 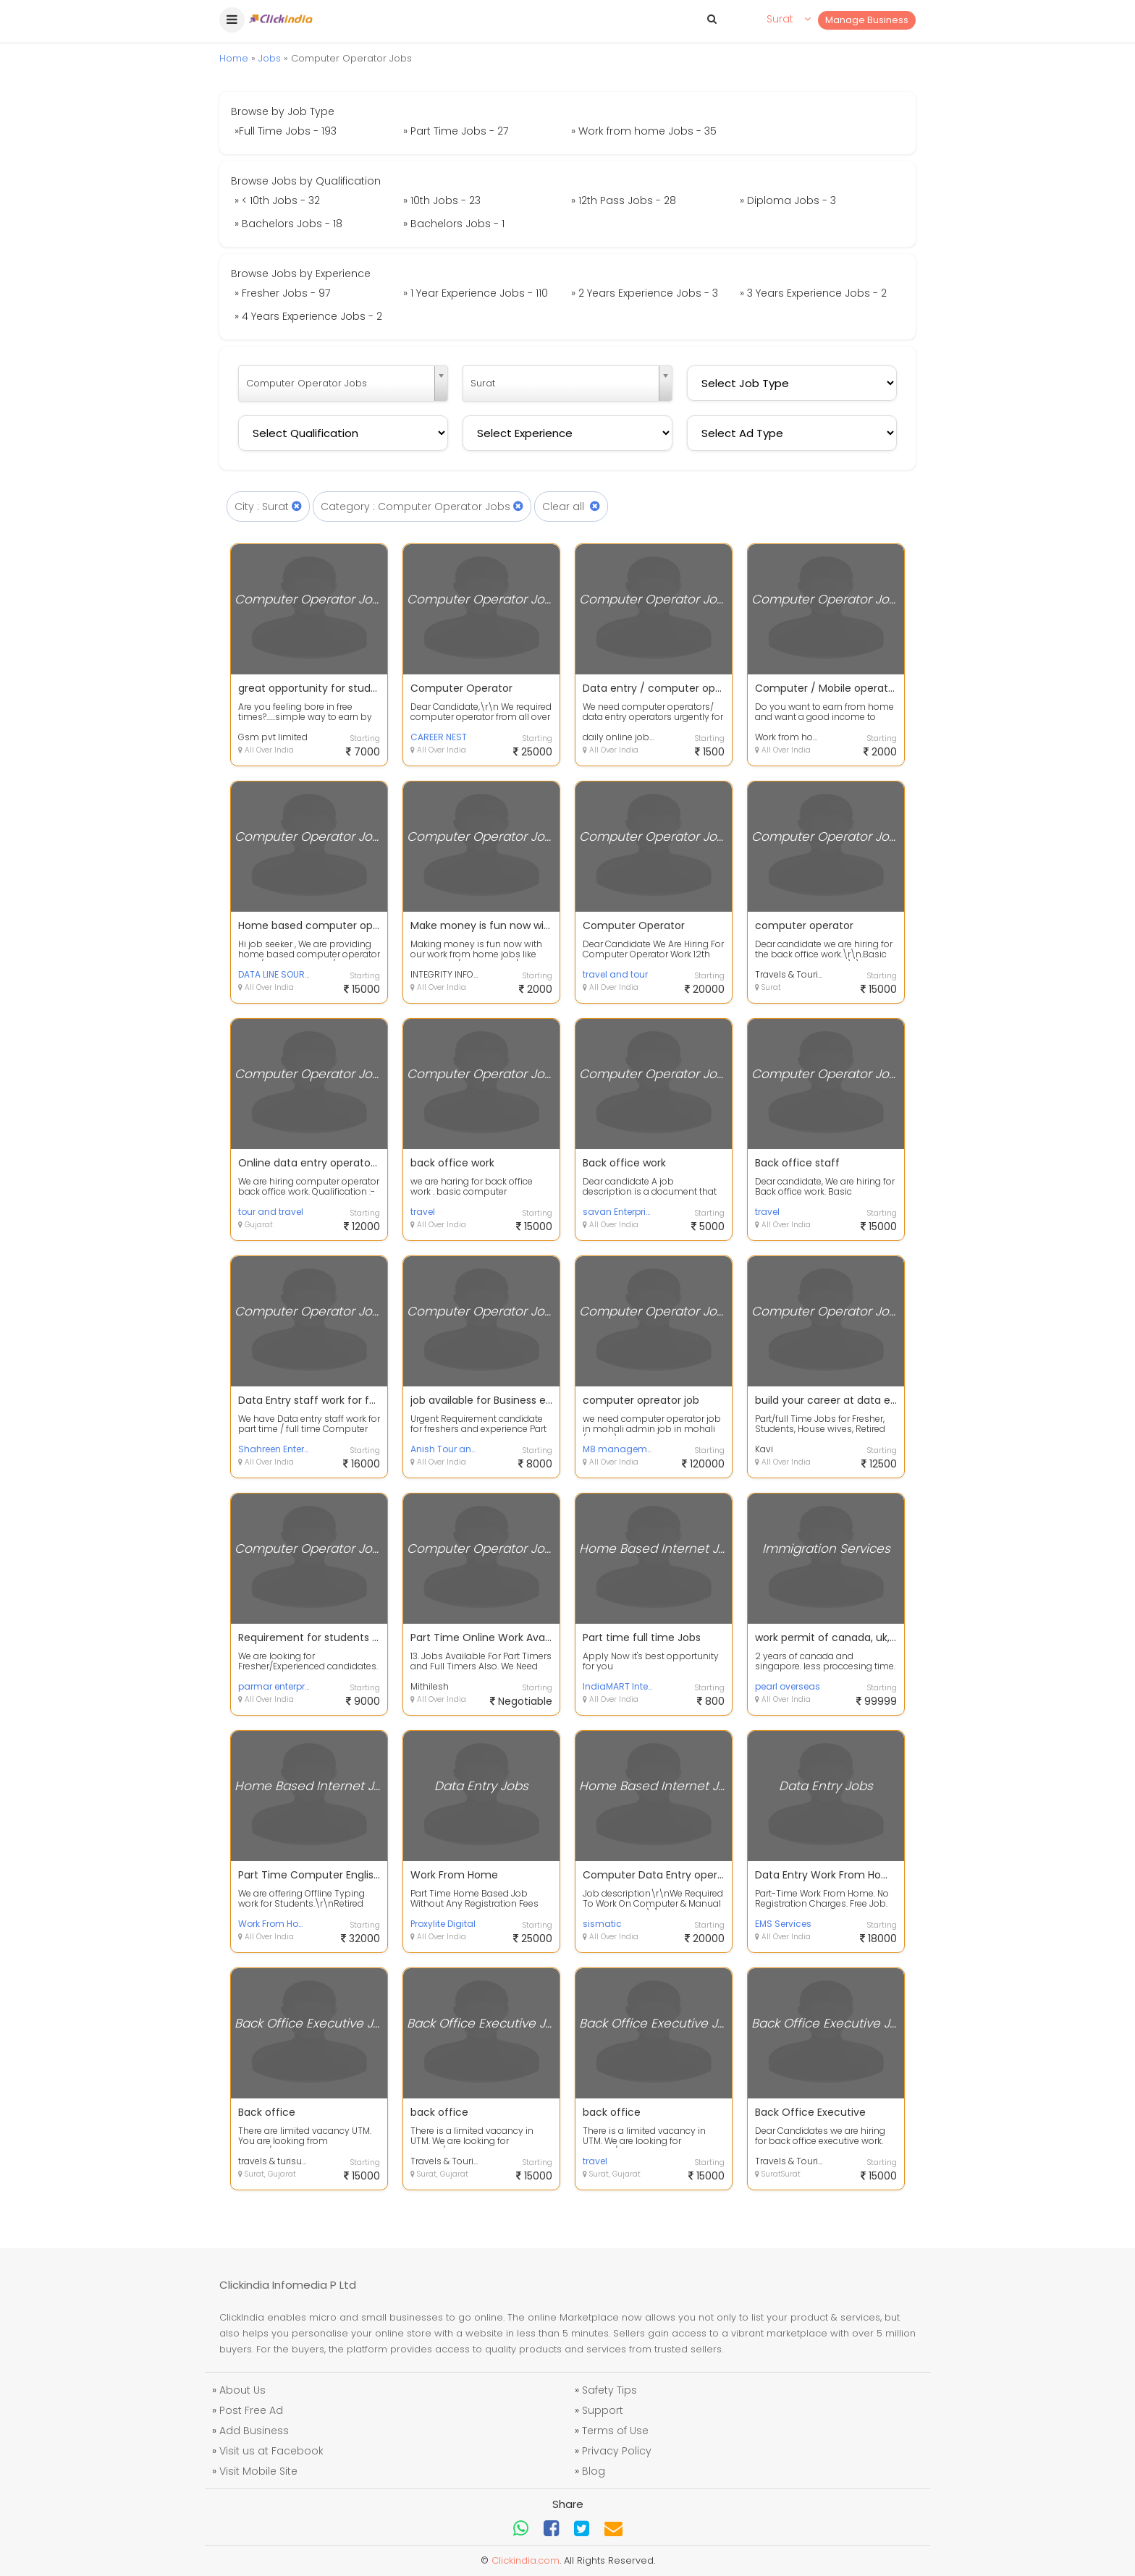 I want to click on » Bachelors Jobs - 18, so click(x=288, y=223).